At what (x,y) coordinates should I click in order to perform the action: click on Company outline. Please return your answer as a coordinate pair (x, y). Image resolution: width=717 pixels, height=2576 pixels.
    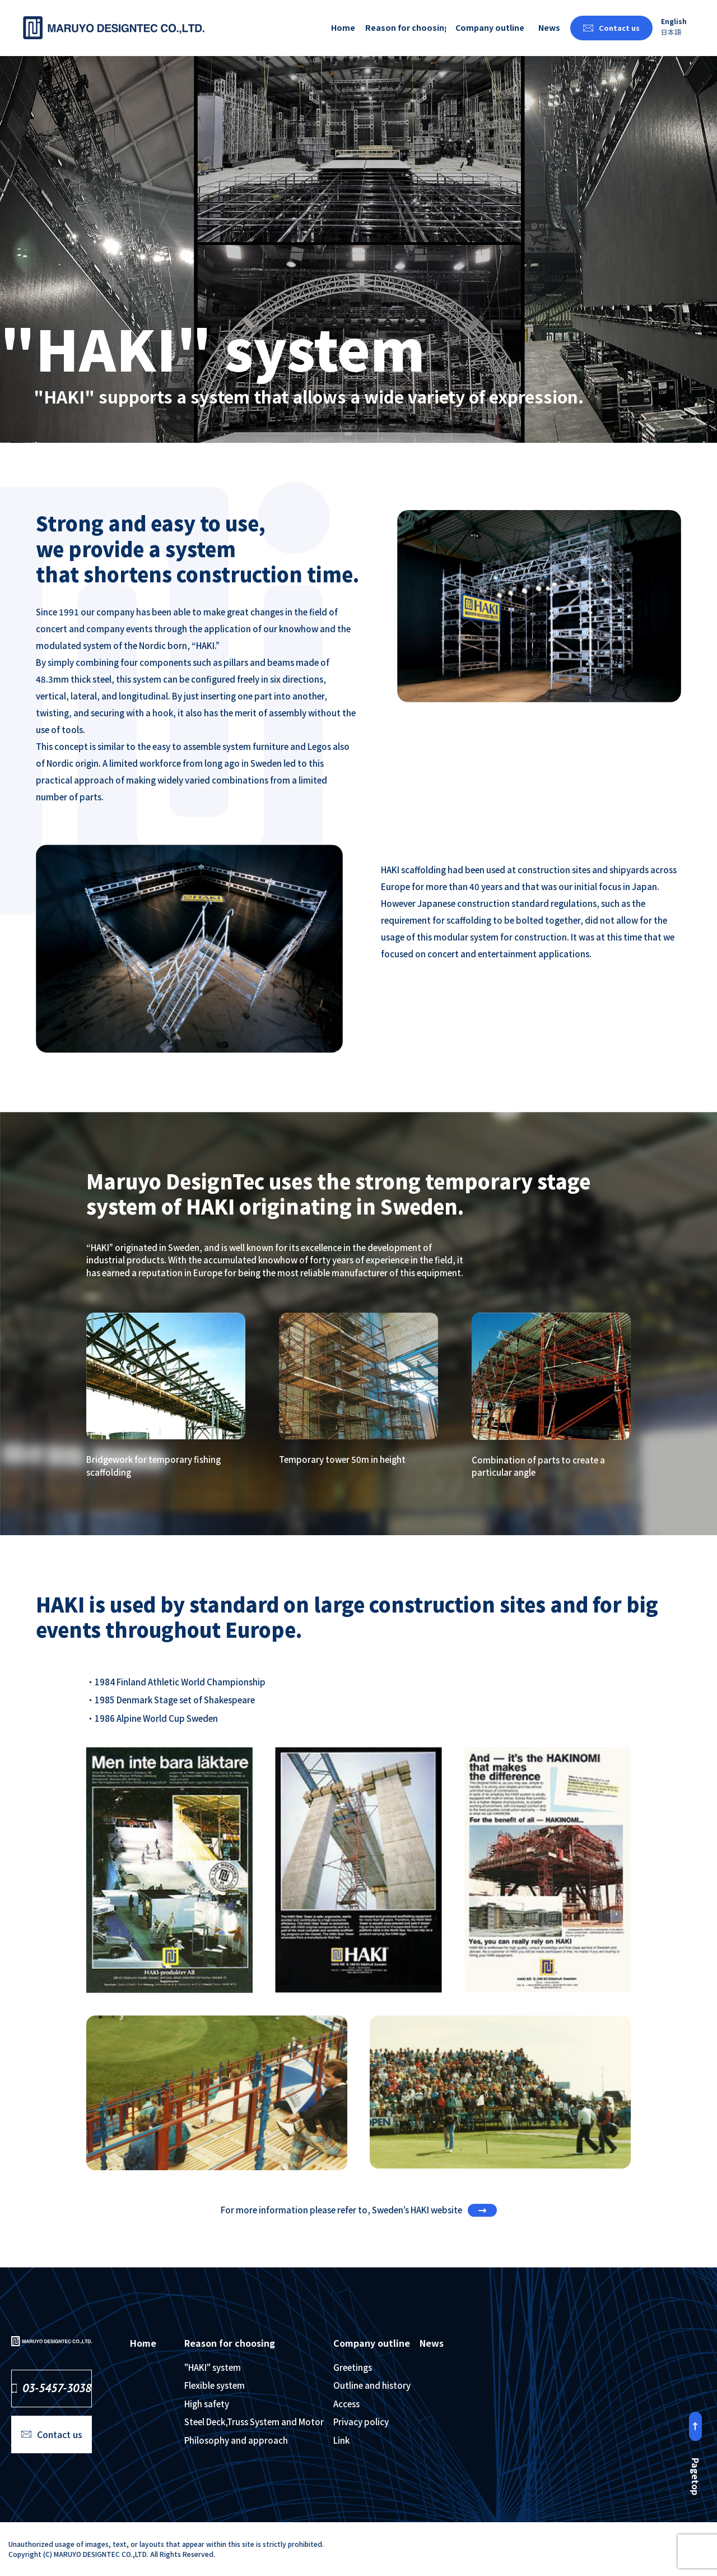
    Looking at the image, I should click on (489, 27).